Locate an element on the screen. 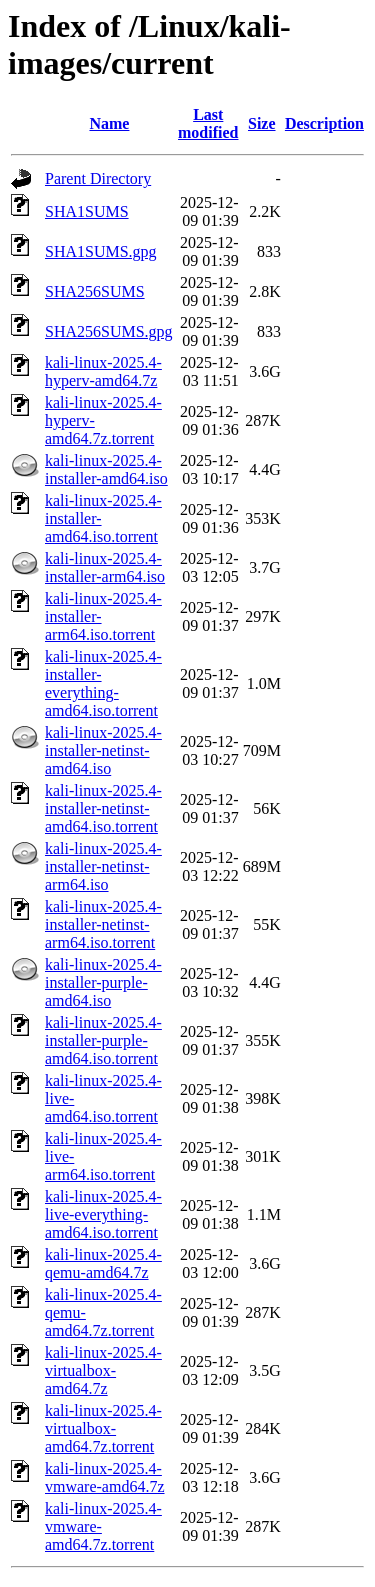  Name is located at coordinates (109, 123).